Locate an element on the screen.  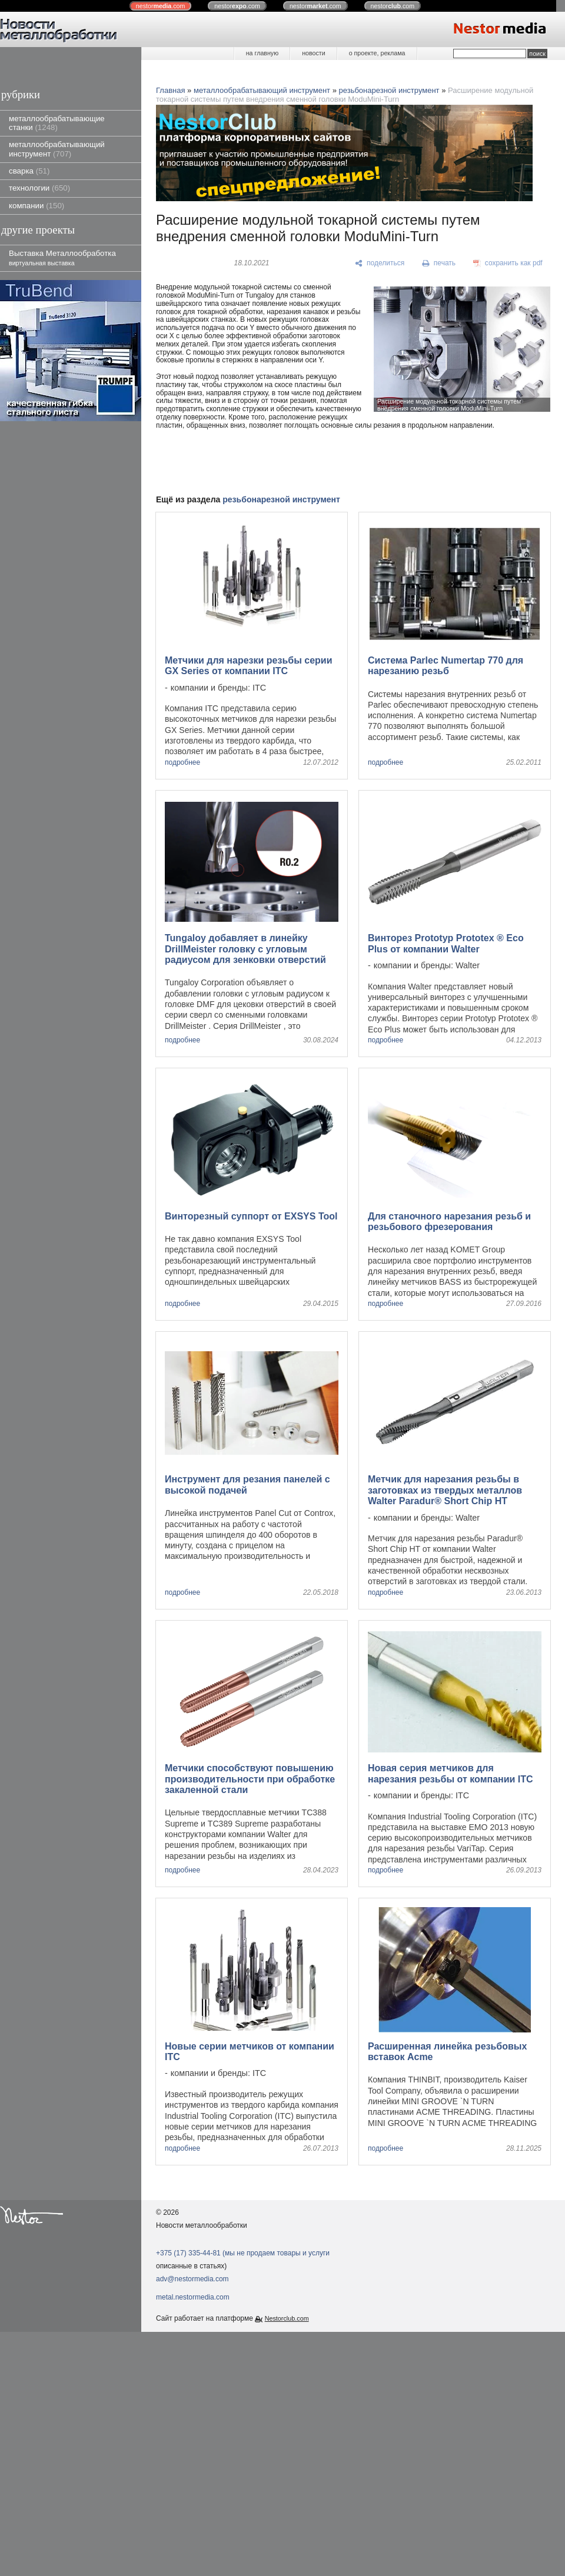
на главную is located at coordinates (262, 52).